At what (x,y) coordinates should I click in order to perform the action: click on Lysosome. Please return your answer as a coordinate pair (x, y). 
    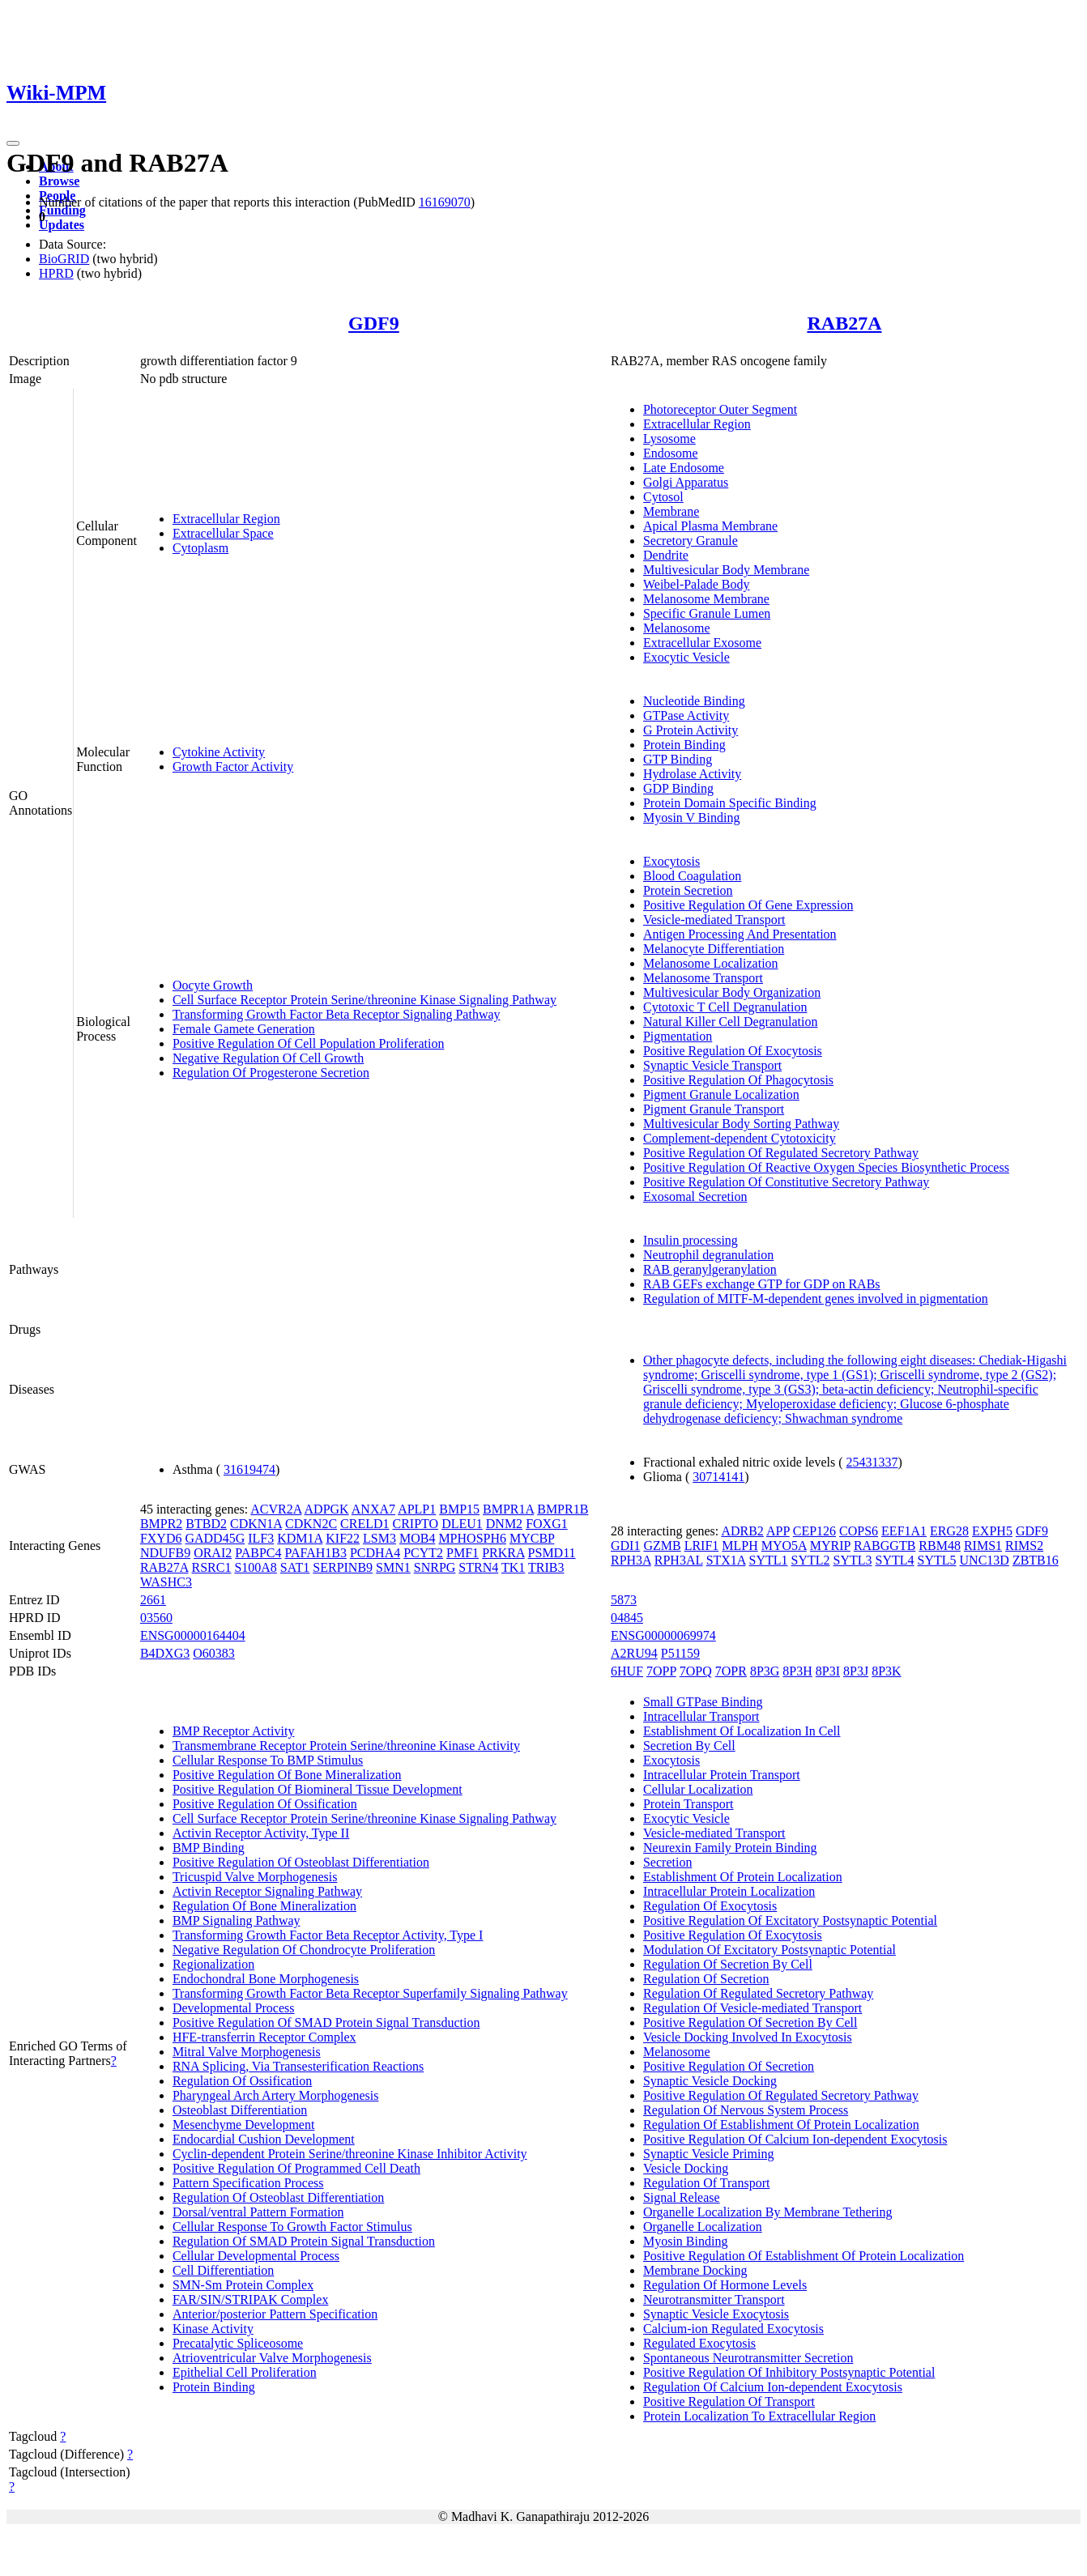
    Looking at the image, I should click on (669, 438).